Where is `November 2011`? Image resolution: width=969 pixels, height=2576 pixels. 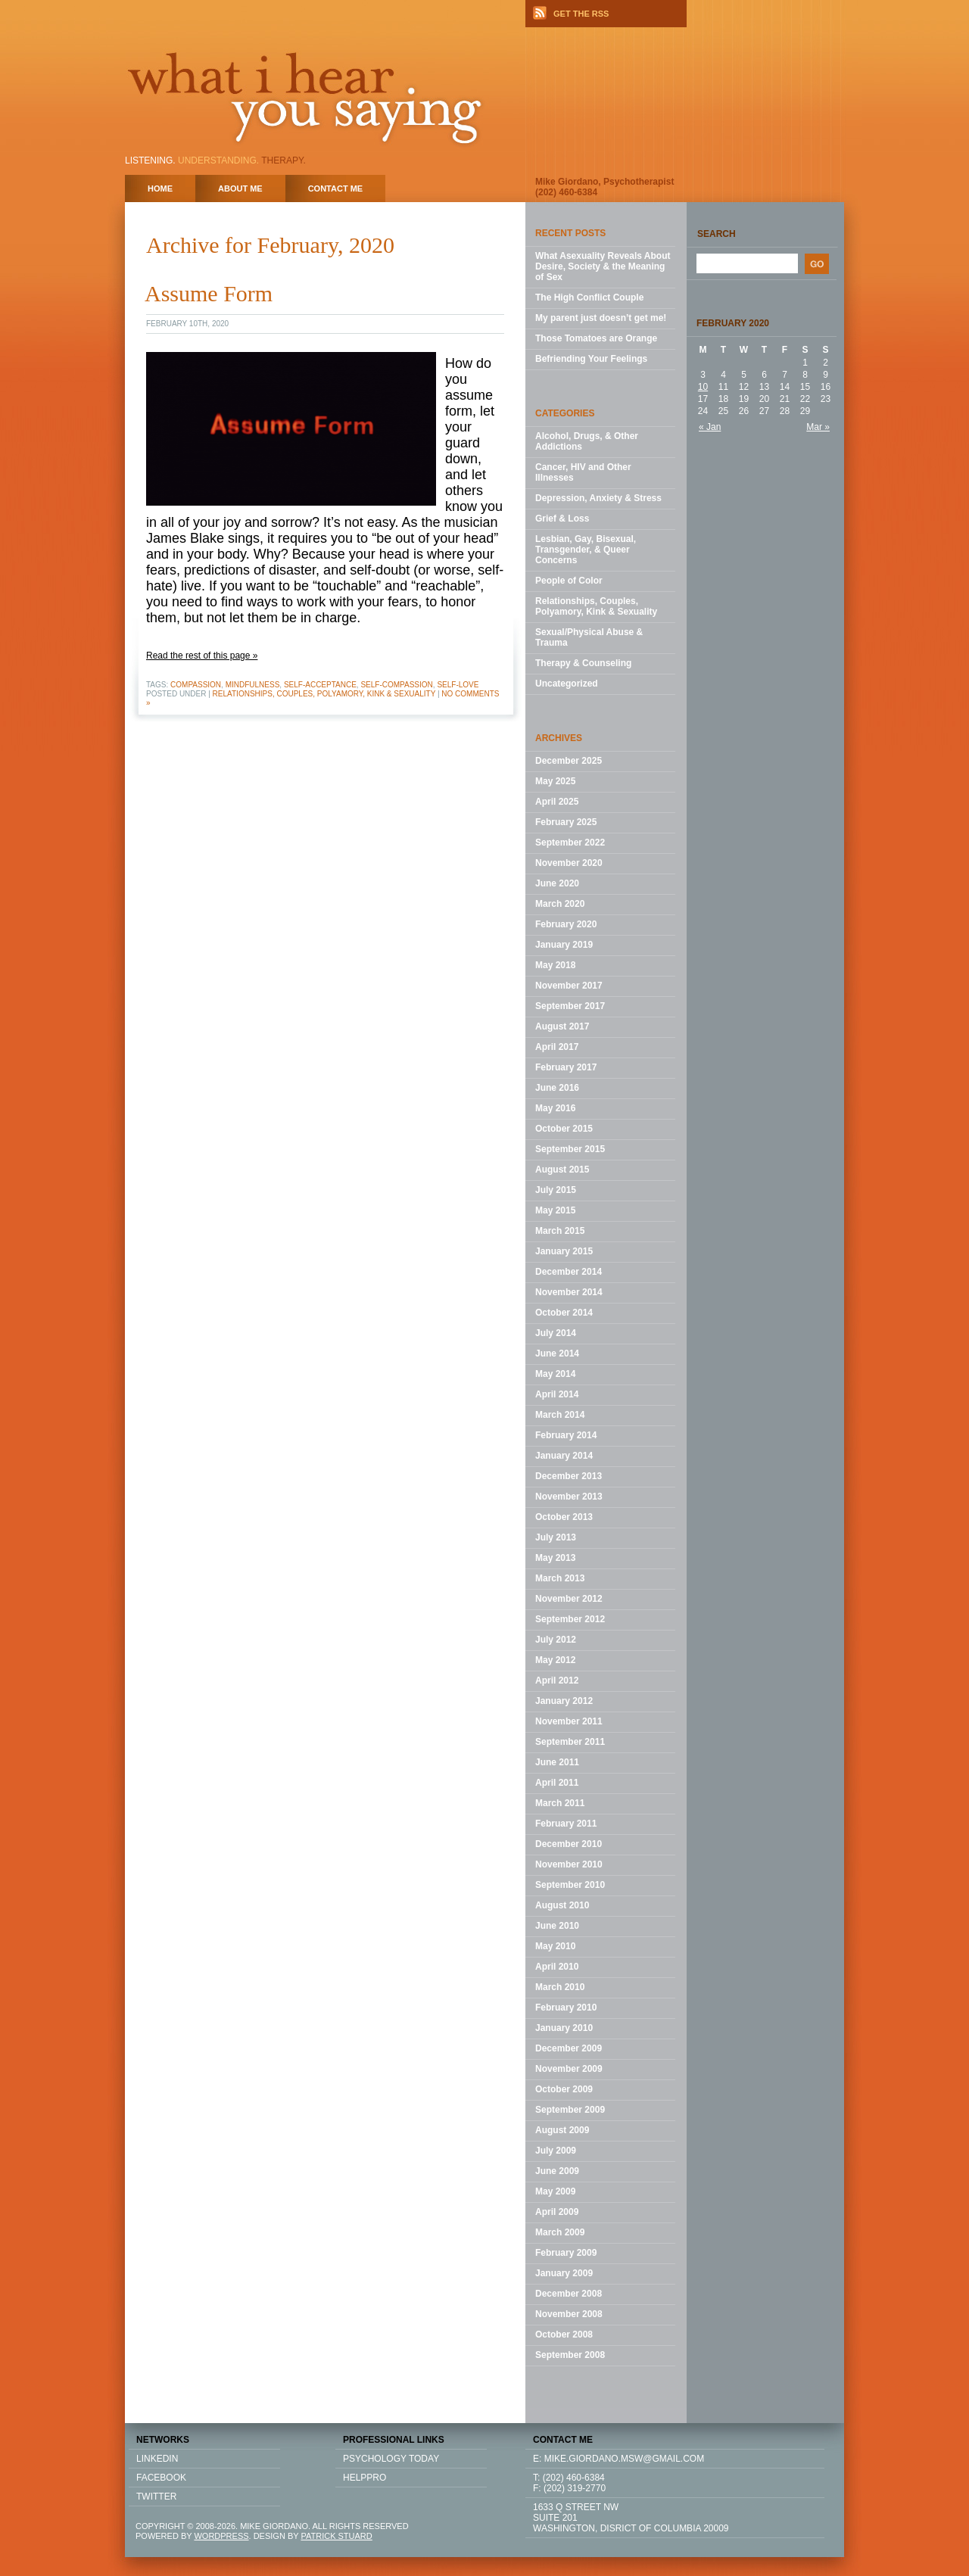 November 2011 is located at coordinates (569, 1721).